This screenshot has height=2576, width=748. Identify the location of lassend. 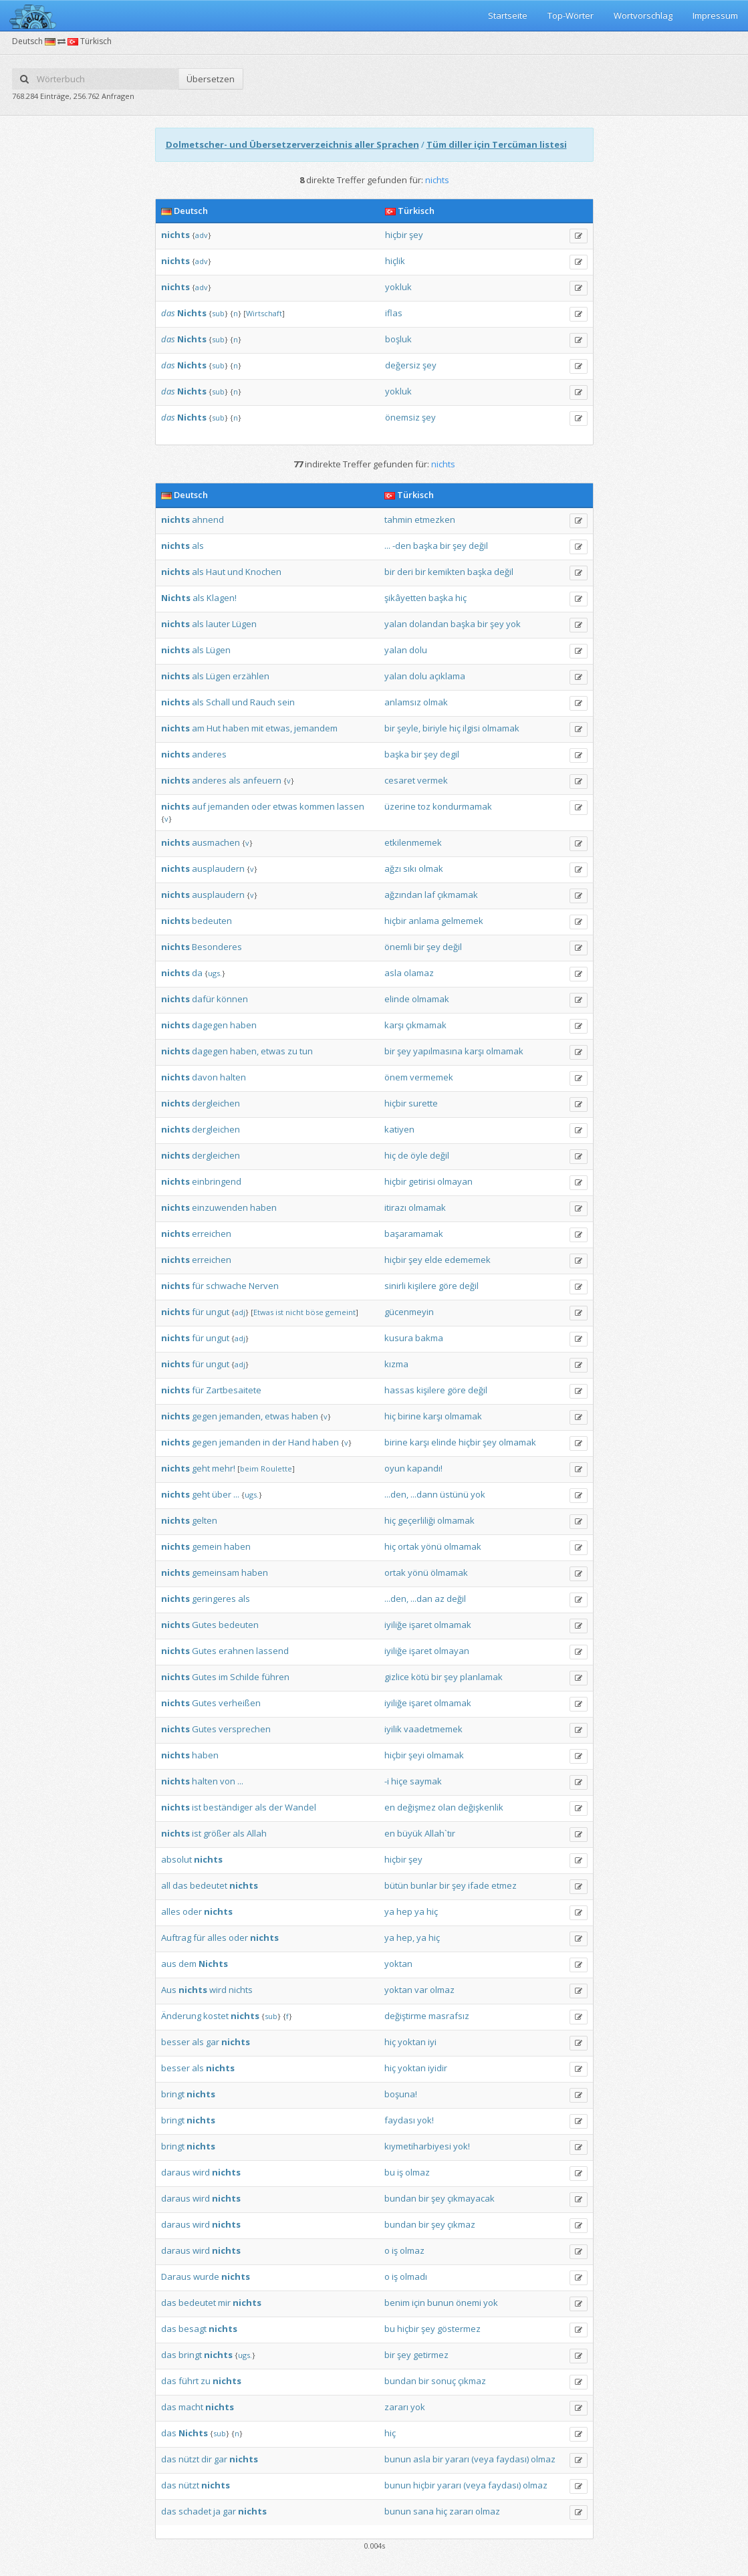
(272, 1651).